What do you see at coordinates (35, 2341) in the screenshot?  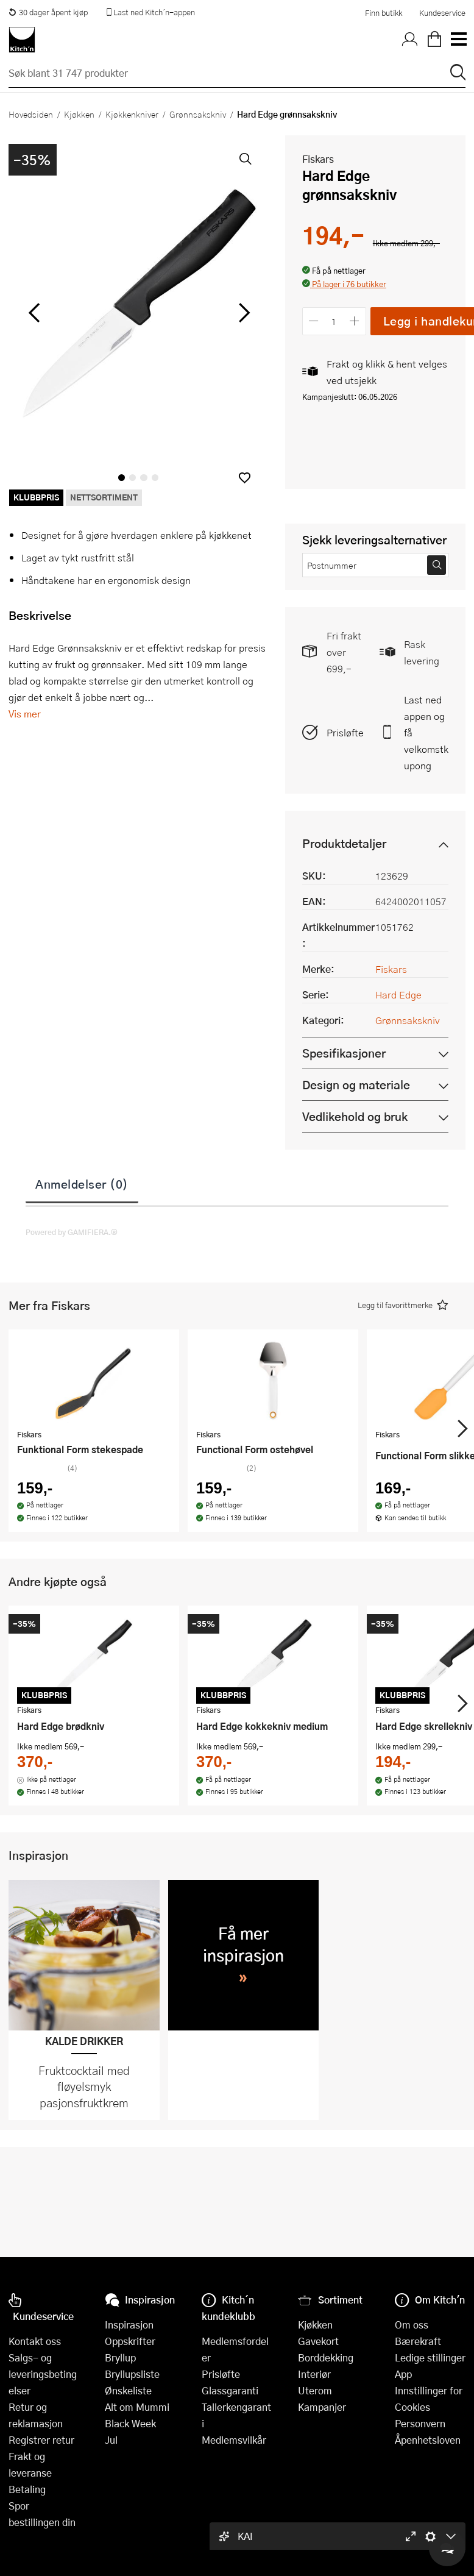 I see `Kontakt oss` at bounding box center [35, 2341].